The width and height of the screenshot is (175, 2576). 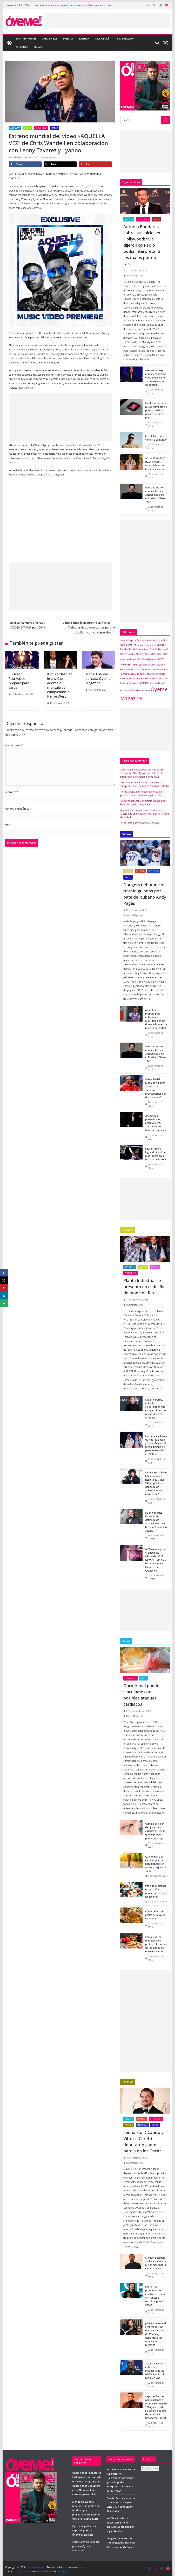 What do you see at coordinates (143, 2141) in the screenshot?
I see `Leonardo DiCaprio y Vittoria Ceretti debutaron como pareja en los Oscar` at bounding box center [143, 2141].